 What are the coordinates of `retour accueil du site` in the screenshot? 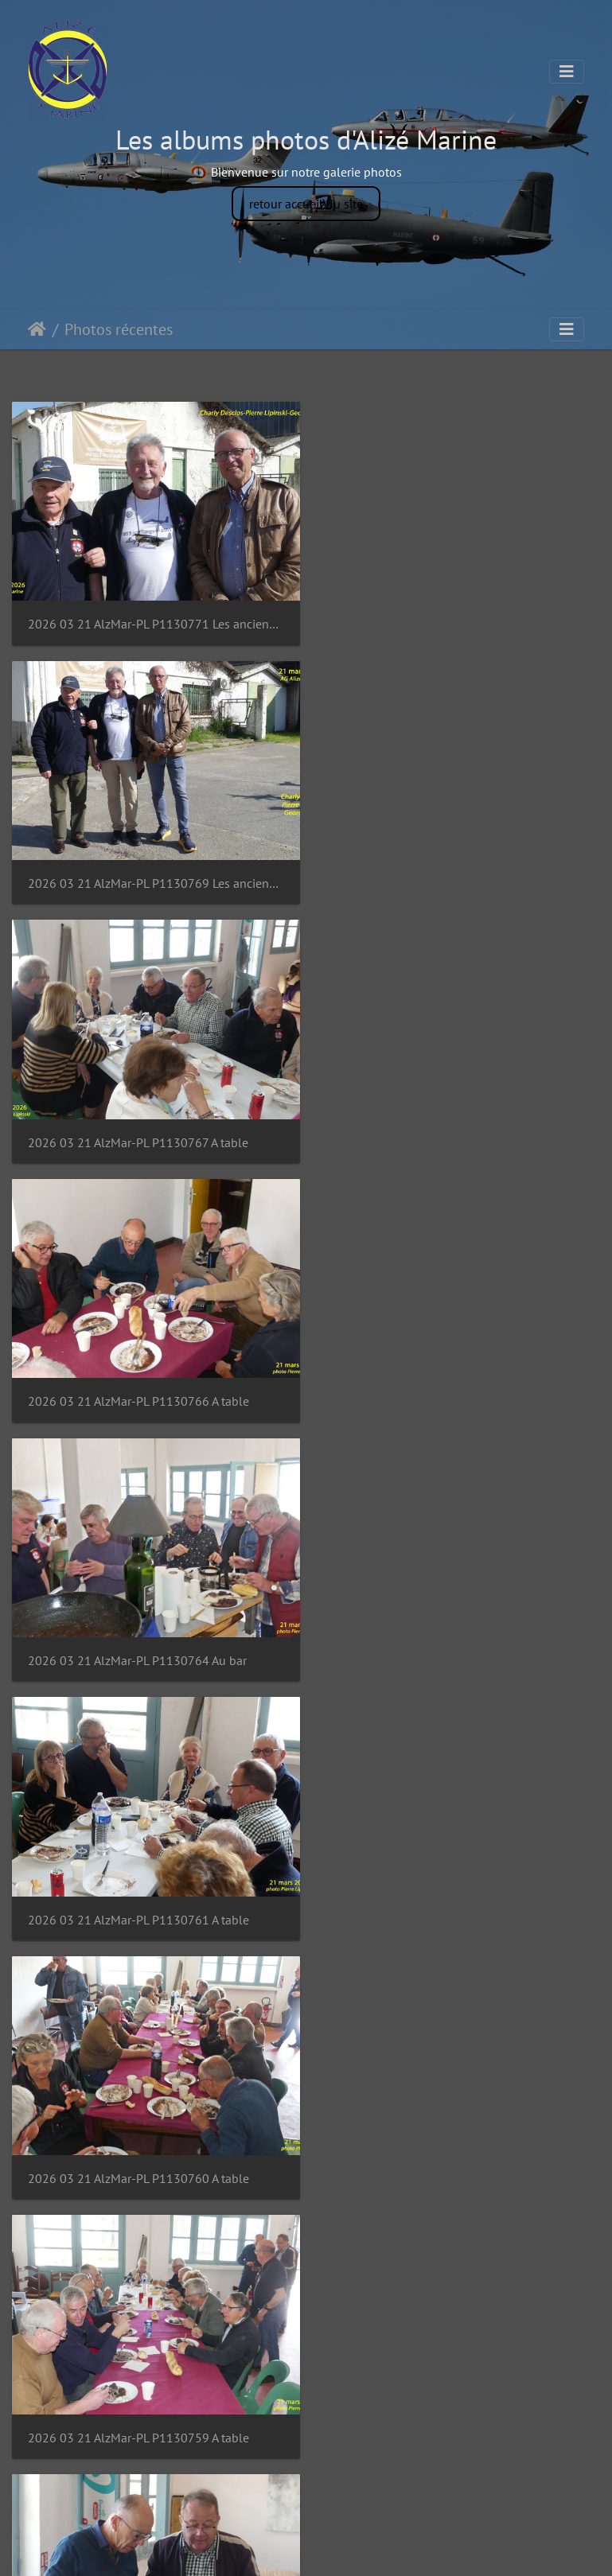 It's located at (306, 204).